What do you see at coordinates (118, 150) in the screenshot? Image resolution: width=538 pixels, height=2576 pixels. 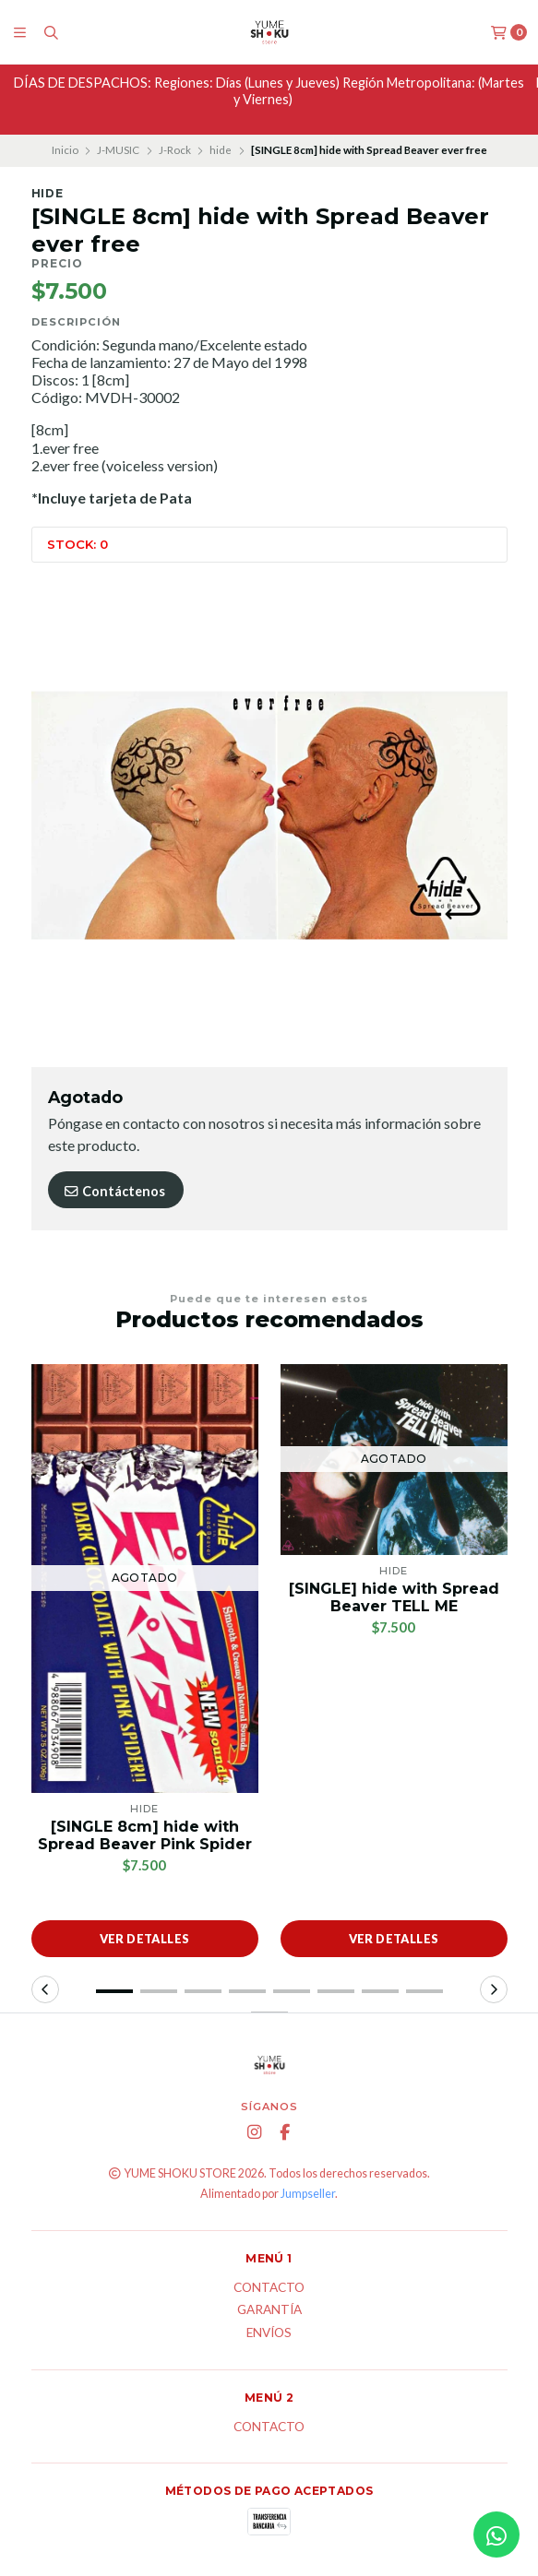 I see `J-MUSIC` at bounding box center [118, 150].